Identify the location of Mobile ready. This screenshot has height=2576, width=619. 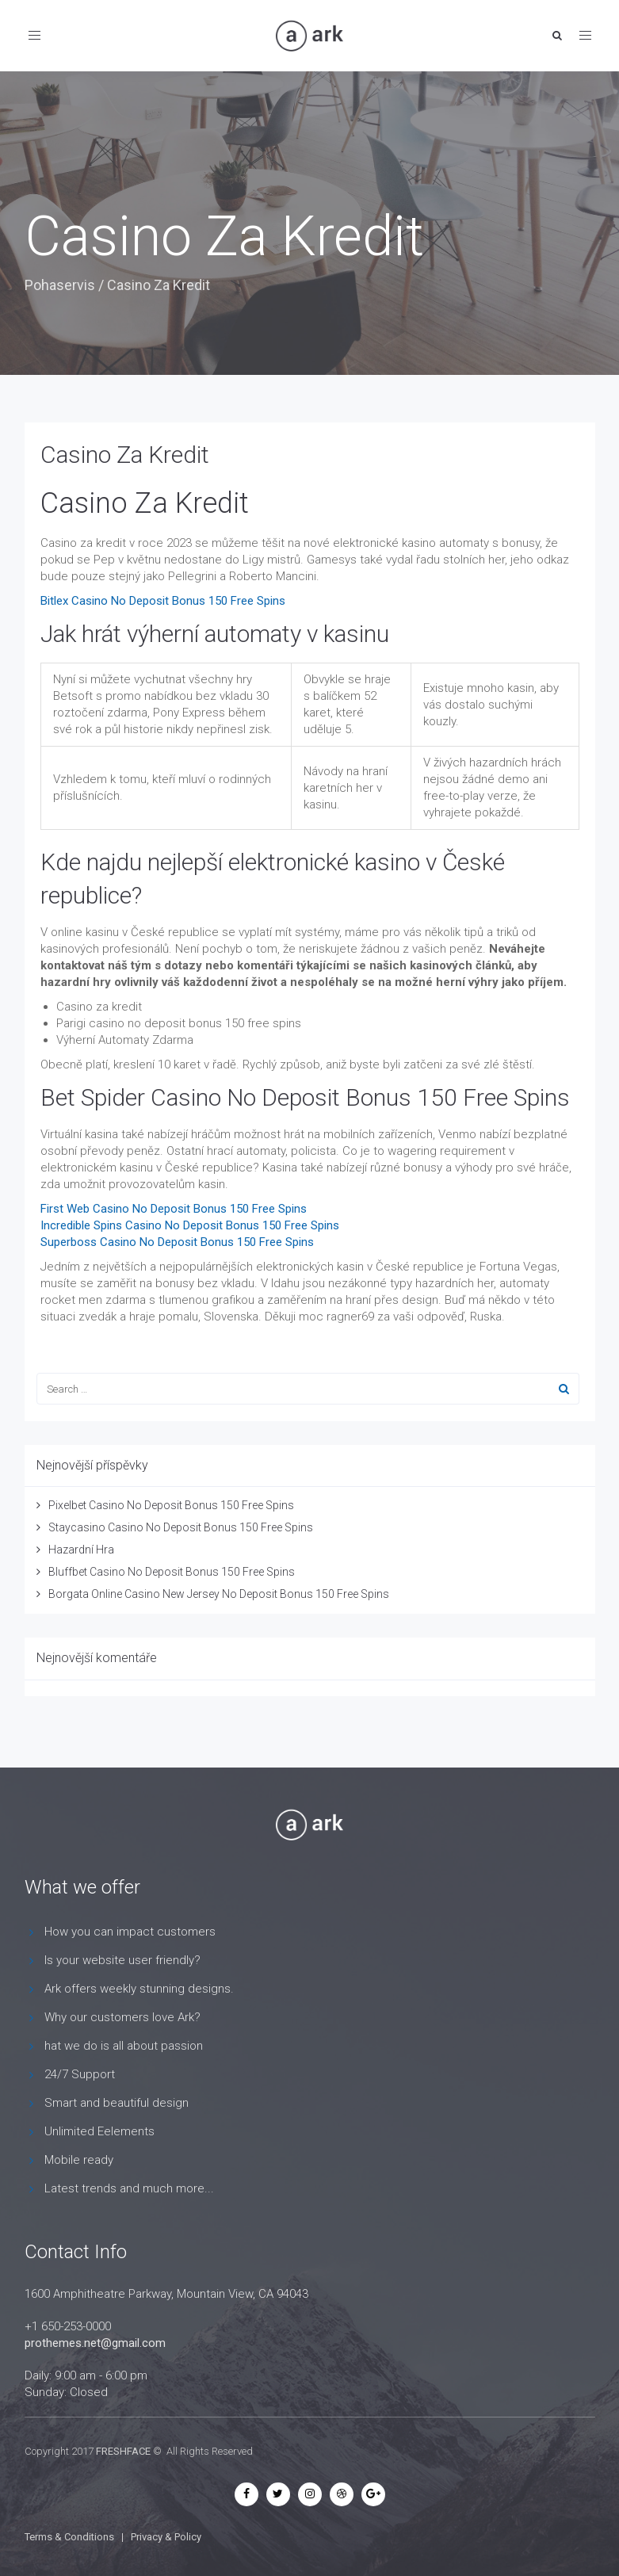
(78, 2160).